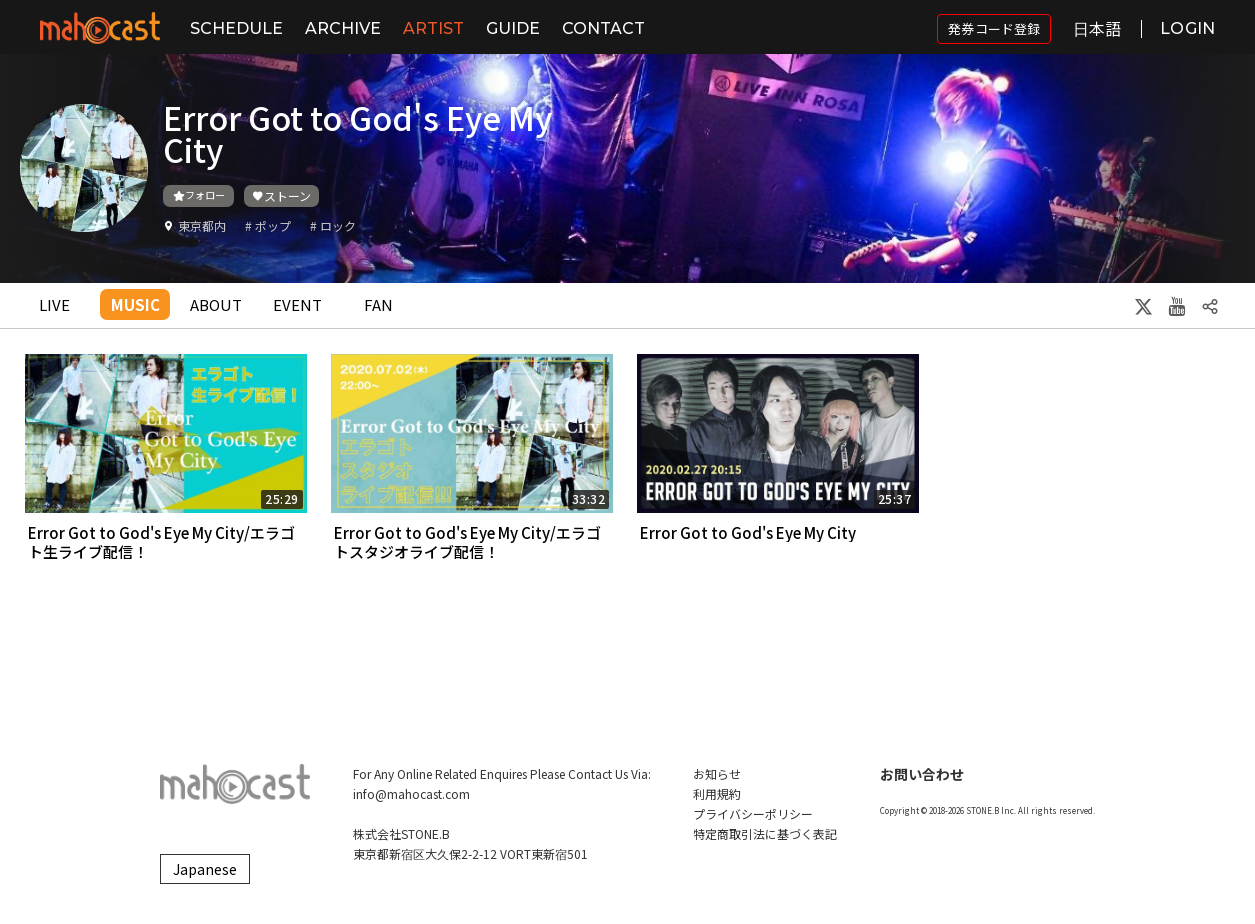 Image resolution: width=1255 pixels, height=924 pixels. I want to click on MUSIC, so click(135, 304).